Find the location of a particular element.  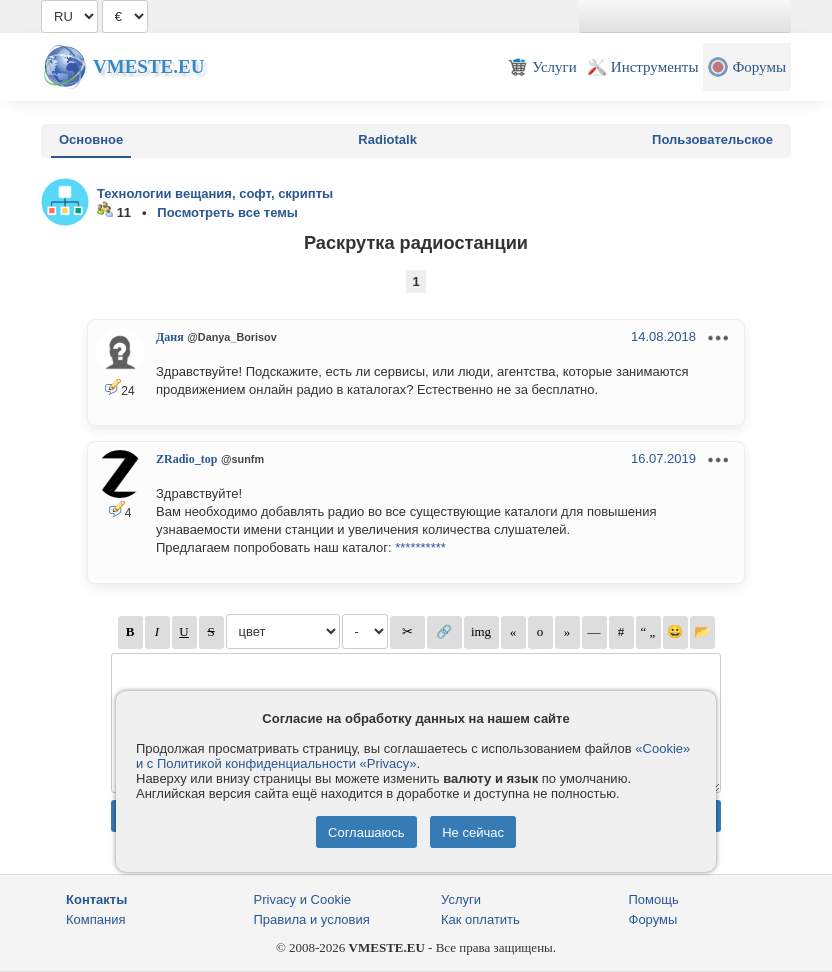

Технологии вещания, софт, скрипты is located at coordinates (215, 193).